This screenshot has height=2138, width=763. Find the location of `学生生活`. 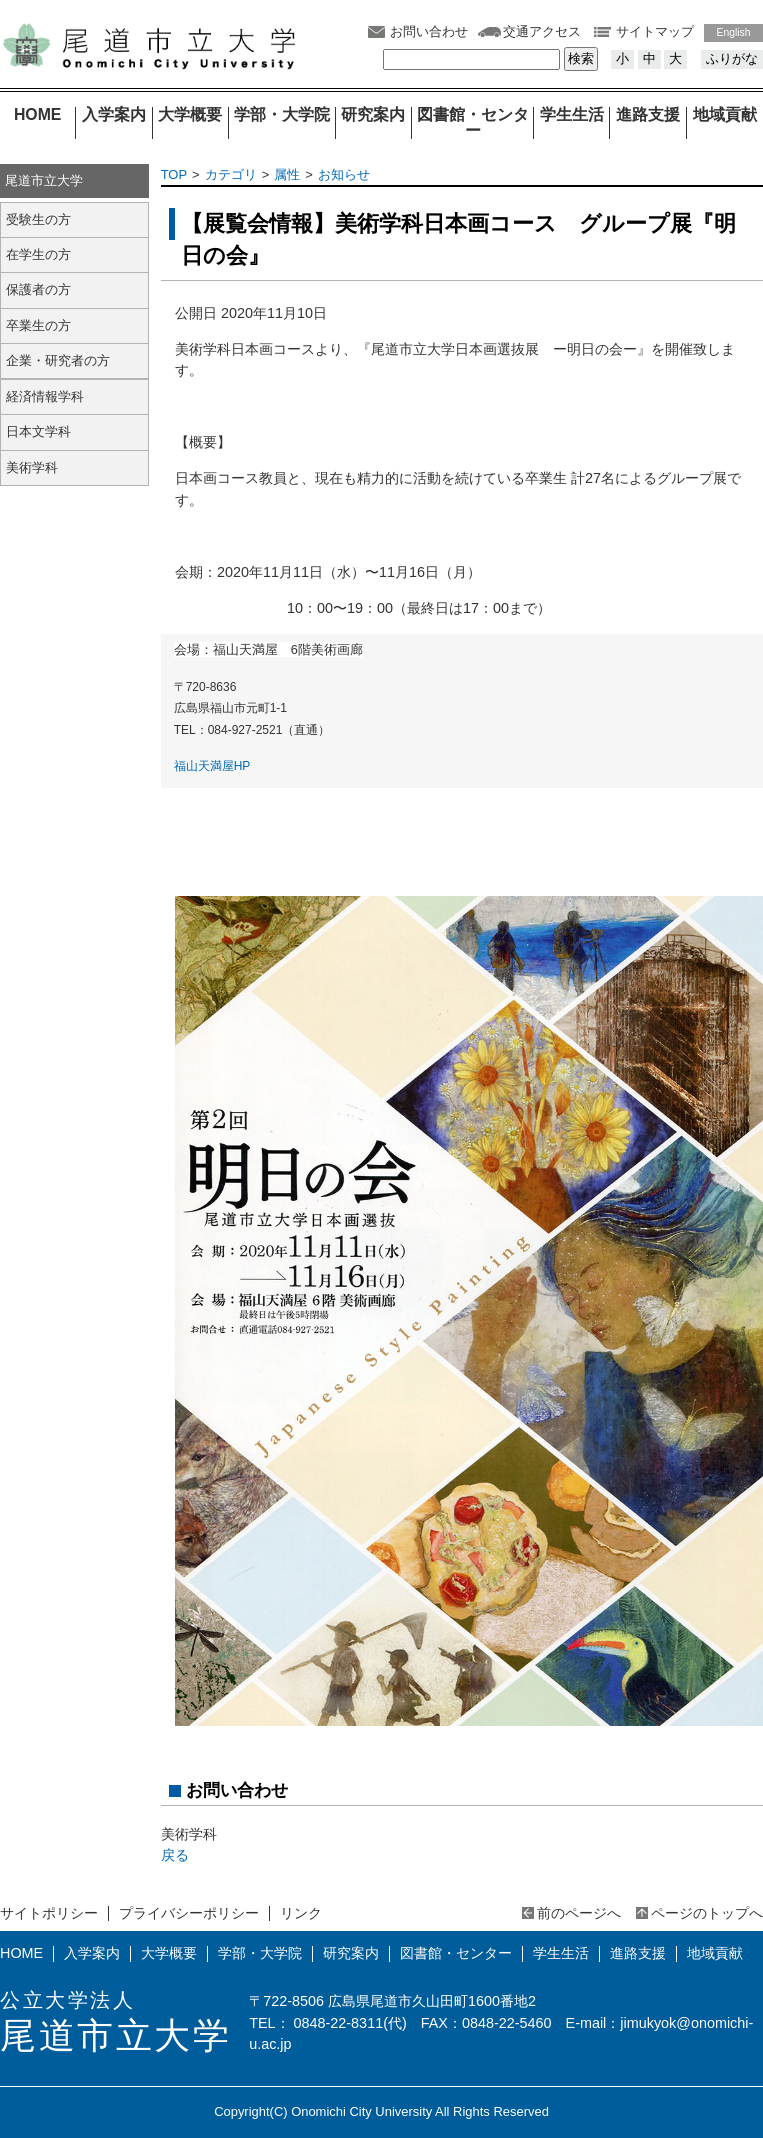

学生生活 is located at coordinates (572, 115).